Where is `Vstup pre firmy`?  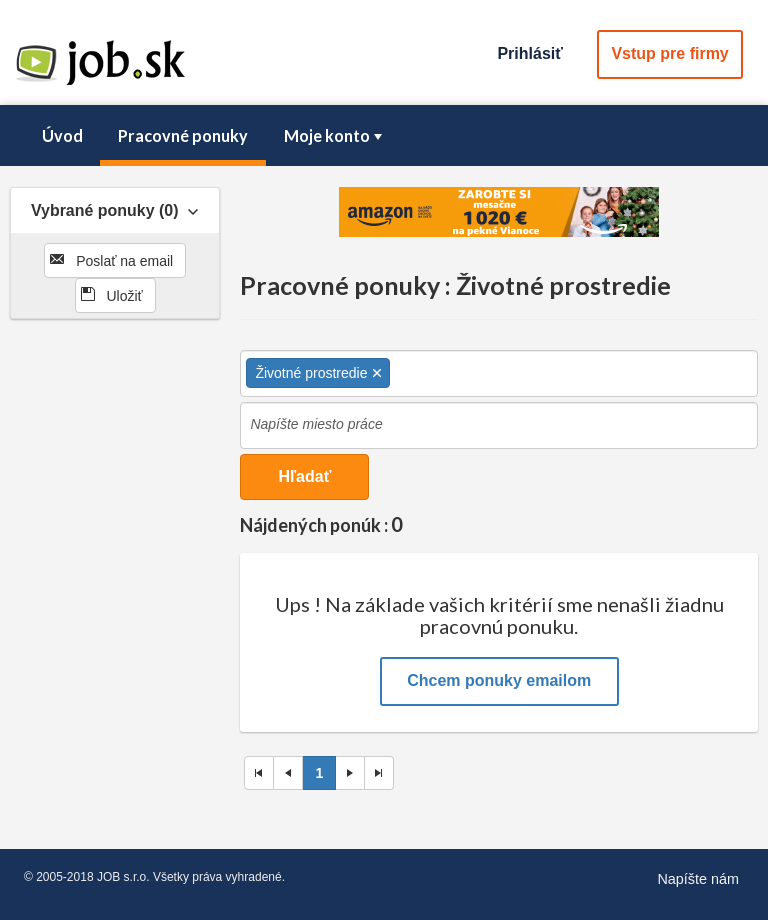 Vstup pre firmy is located at coordinates (669, 53).